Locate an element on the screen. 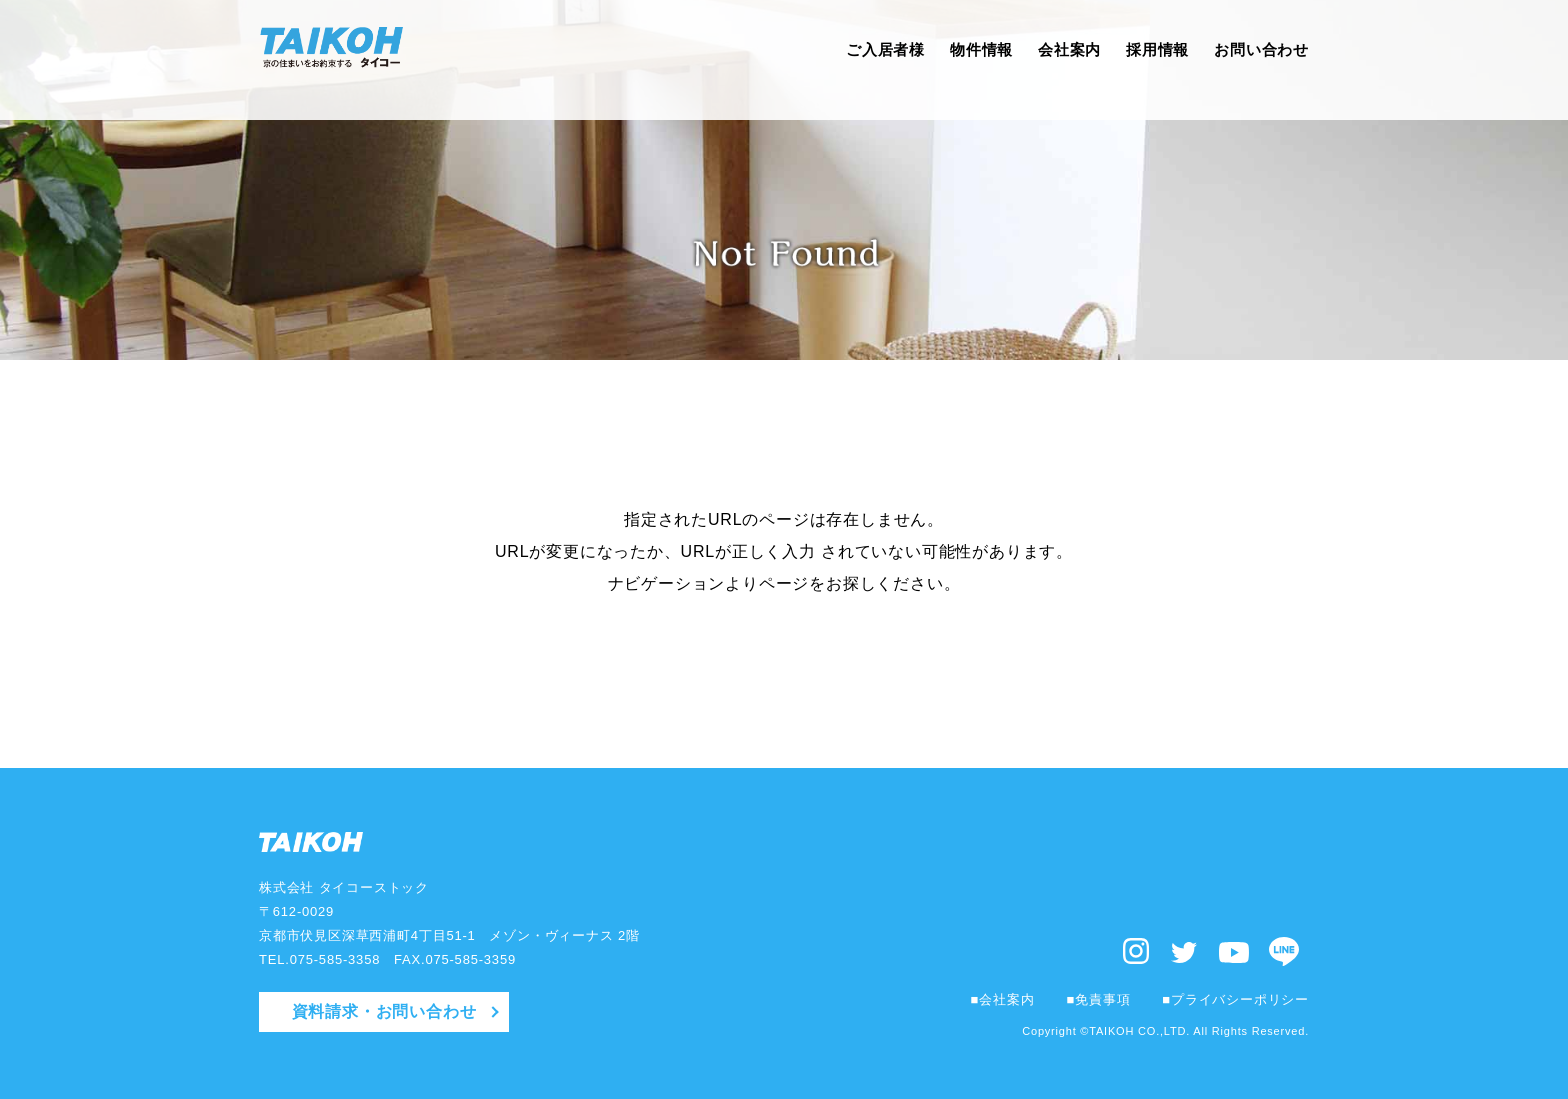  ご入居者様 is located at coordinates (864, 59).